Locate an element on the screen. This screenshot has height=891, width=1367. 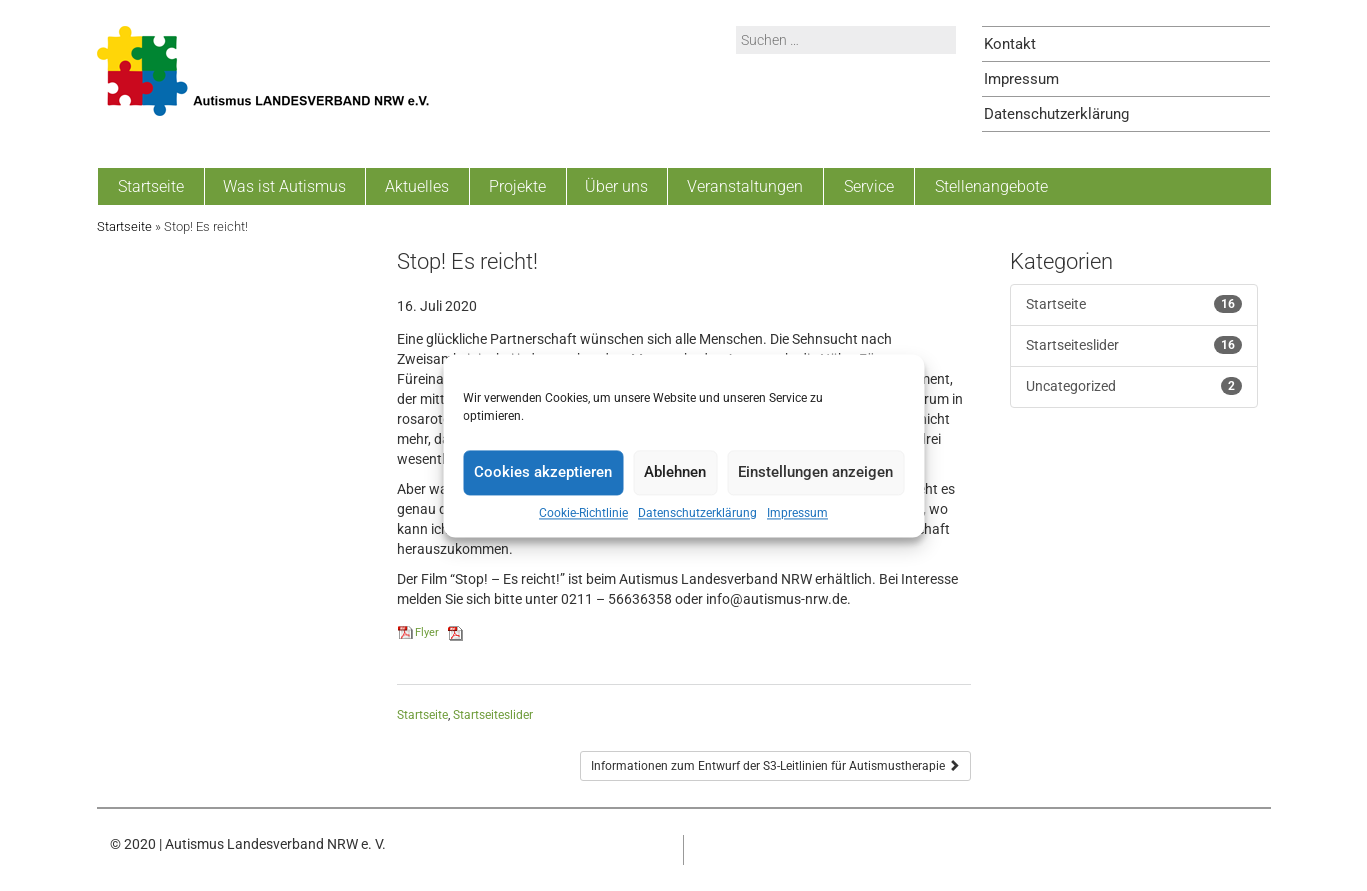
Cookies akzeptieren is located at coordinates (543, 472).